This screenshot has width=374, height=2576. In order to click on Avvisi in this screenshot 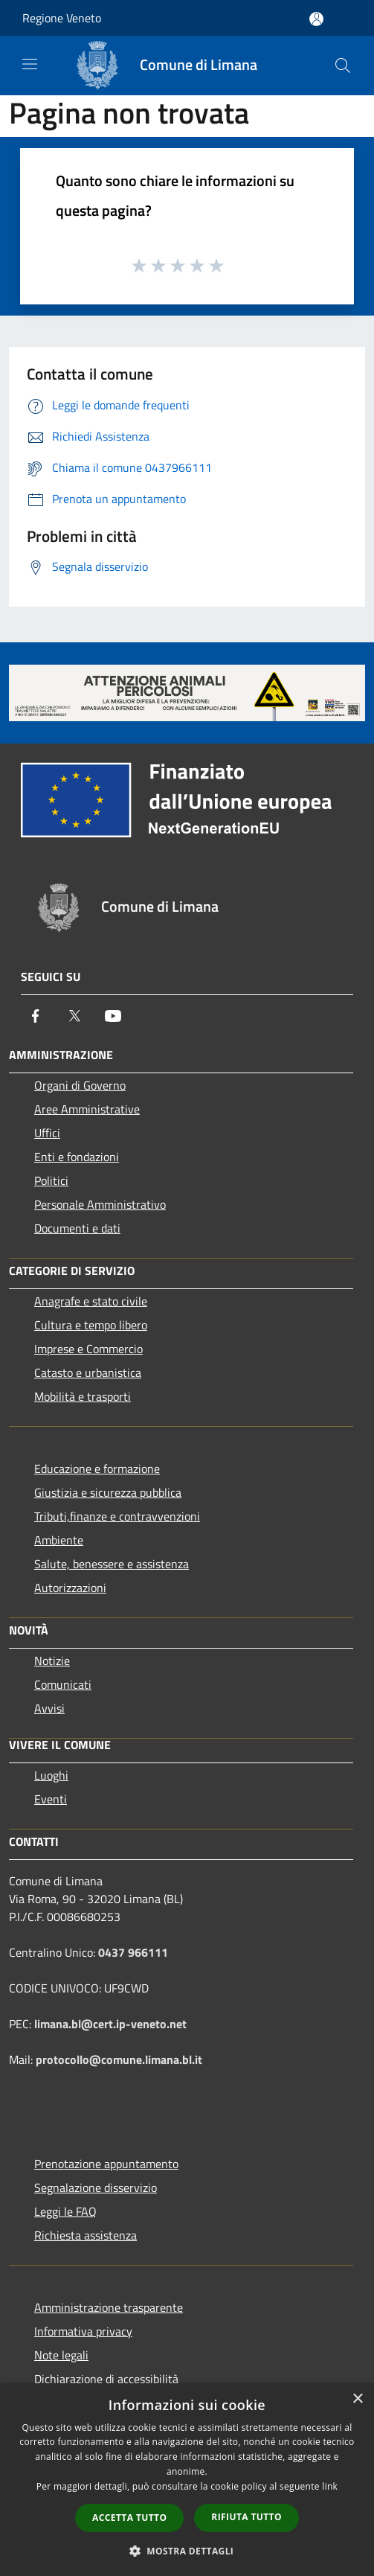, I will do `click(49, 1708)`.